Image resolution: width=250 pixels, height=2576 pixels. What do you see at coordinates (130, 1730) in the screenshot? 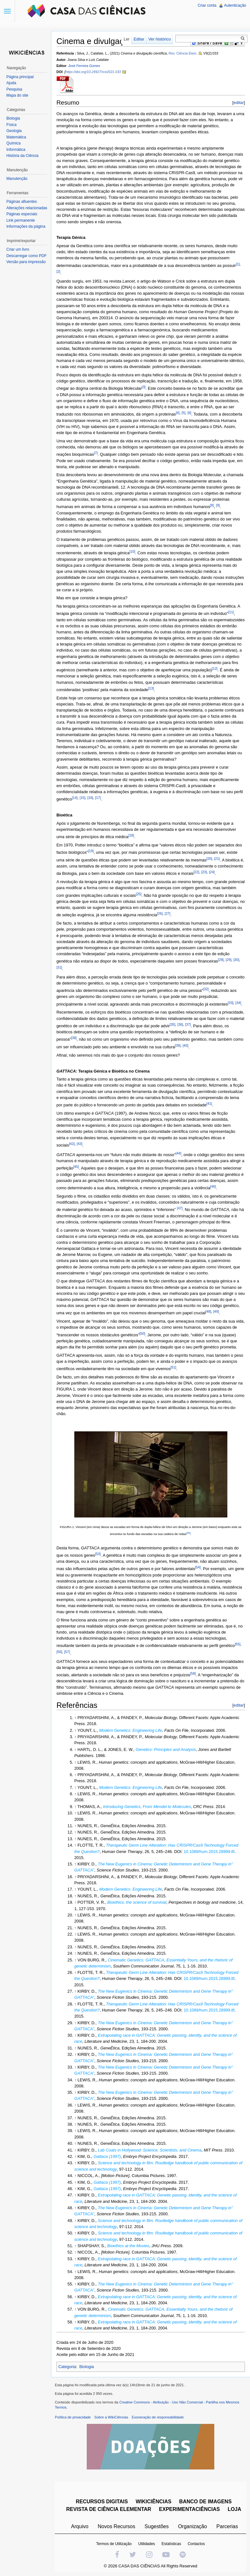
I see `Modern Genetics: Engineering Life` at bounding box center [130, 1730].